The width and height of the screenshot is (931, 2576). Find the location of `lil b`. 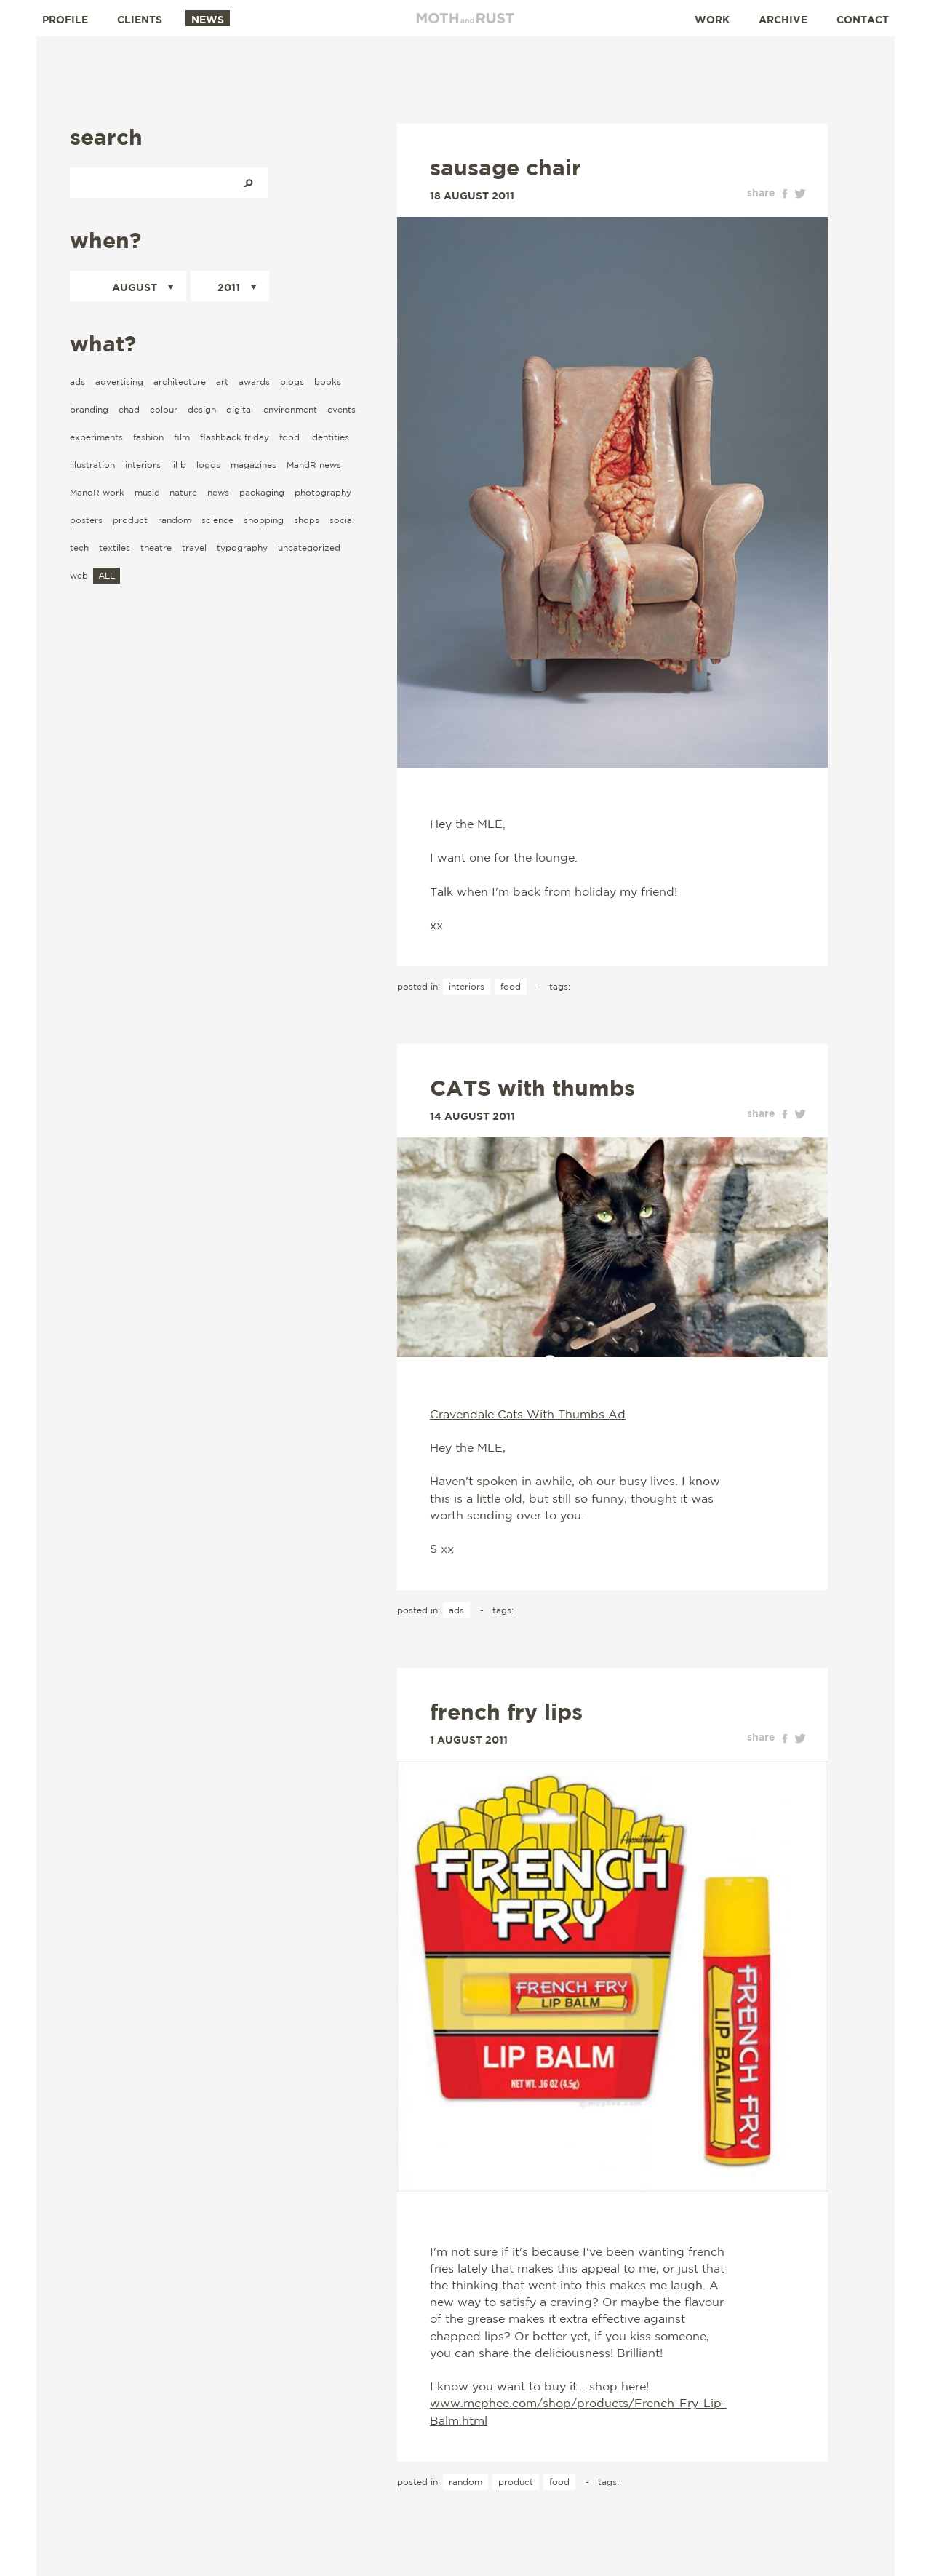

lil b is located at coordinates (178, 464).